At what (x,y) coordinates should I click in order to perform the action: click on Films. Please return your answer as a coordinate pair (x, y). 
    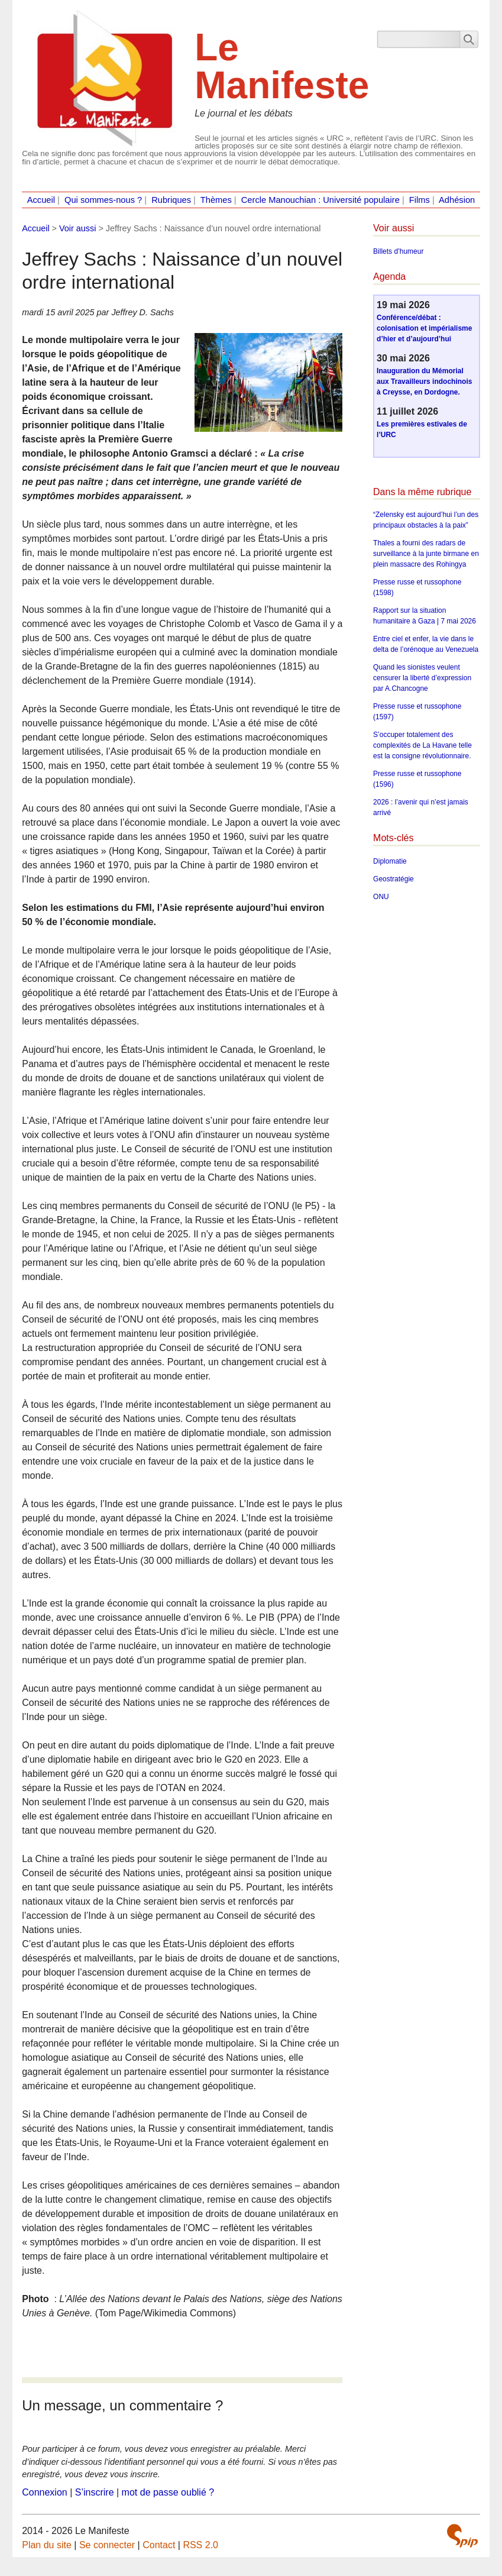
    Looking at the image, I should click on (419, 200).